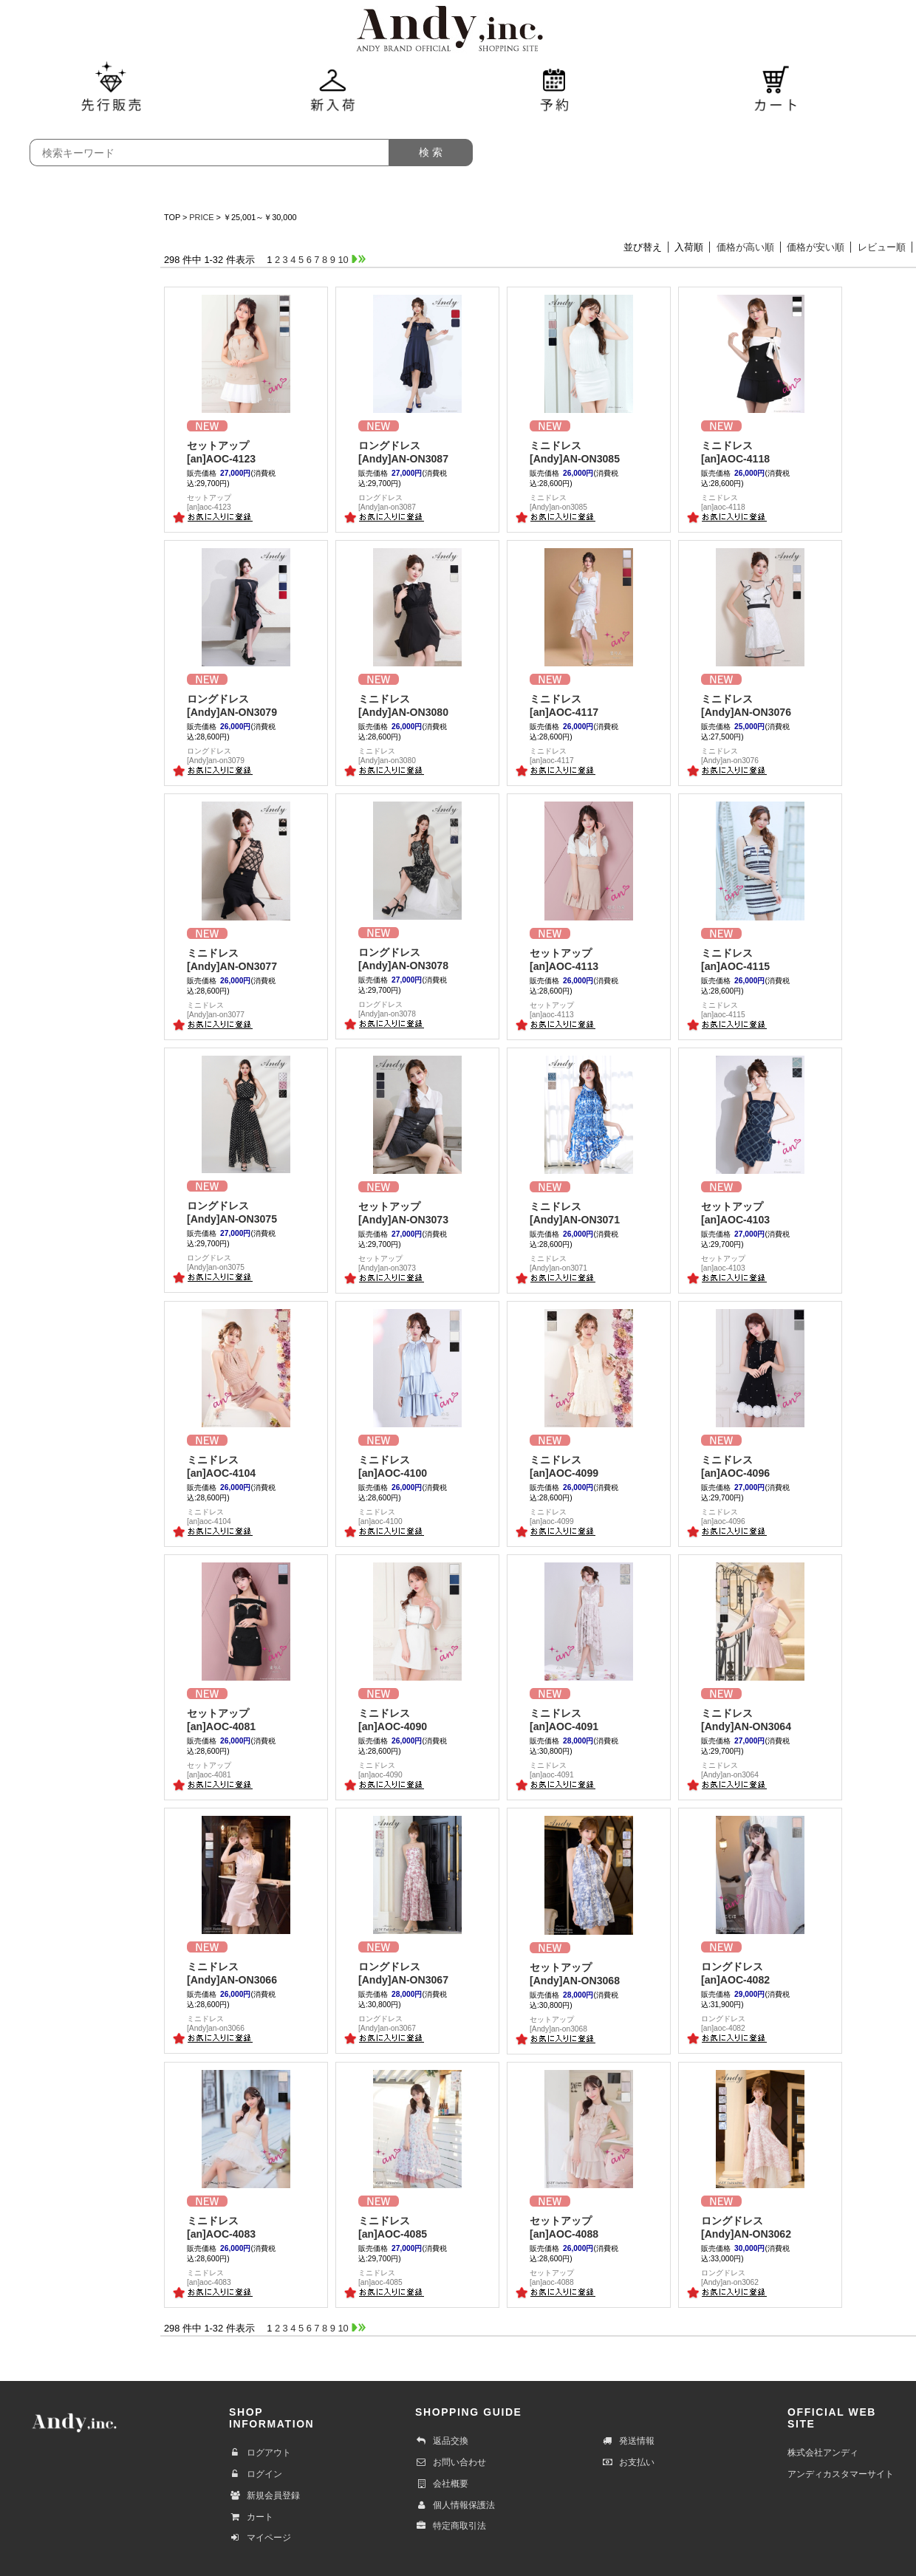 This screenshot has width=916, height=2576. What do you see at coordinates (417, 452) in the screenshot?
I see `[Andy]AN-ON3087` at bounding box center [417, 452].